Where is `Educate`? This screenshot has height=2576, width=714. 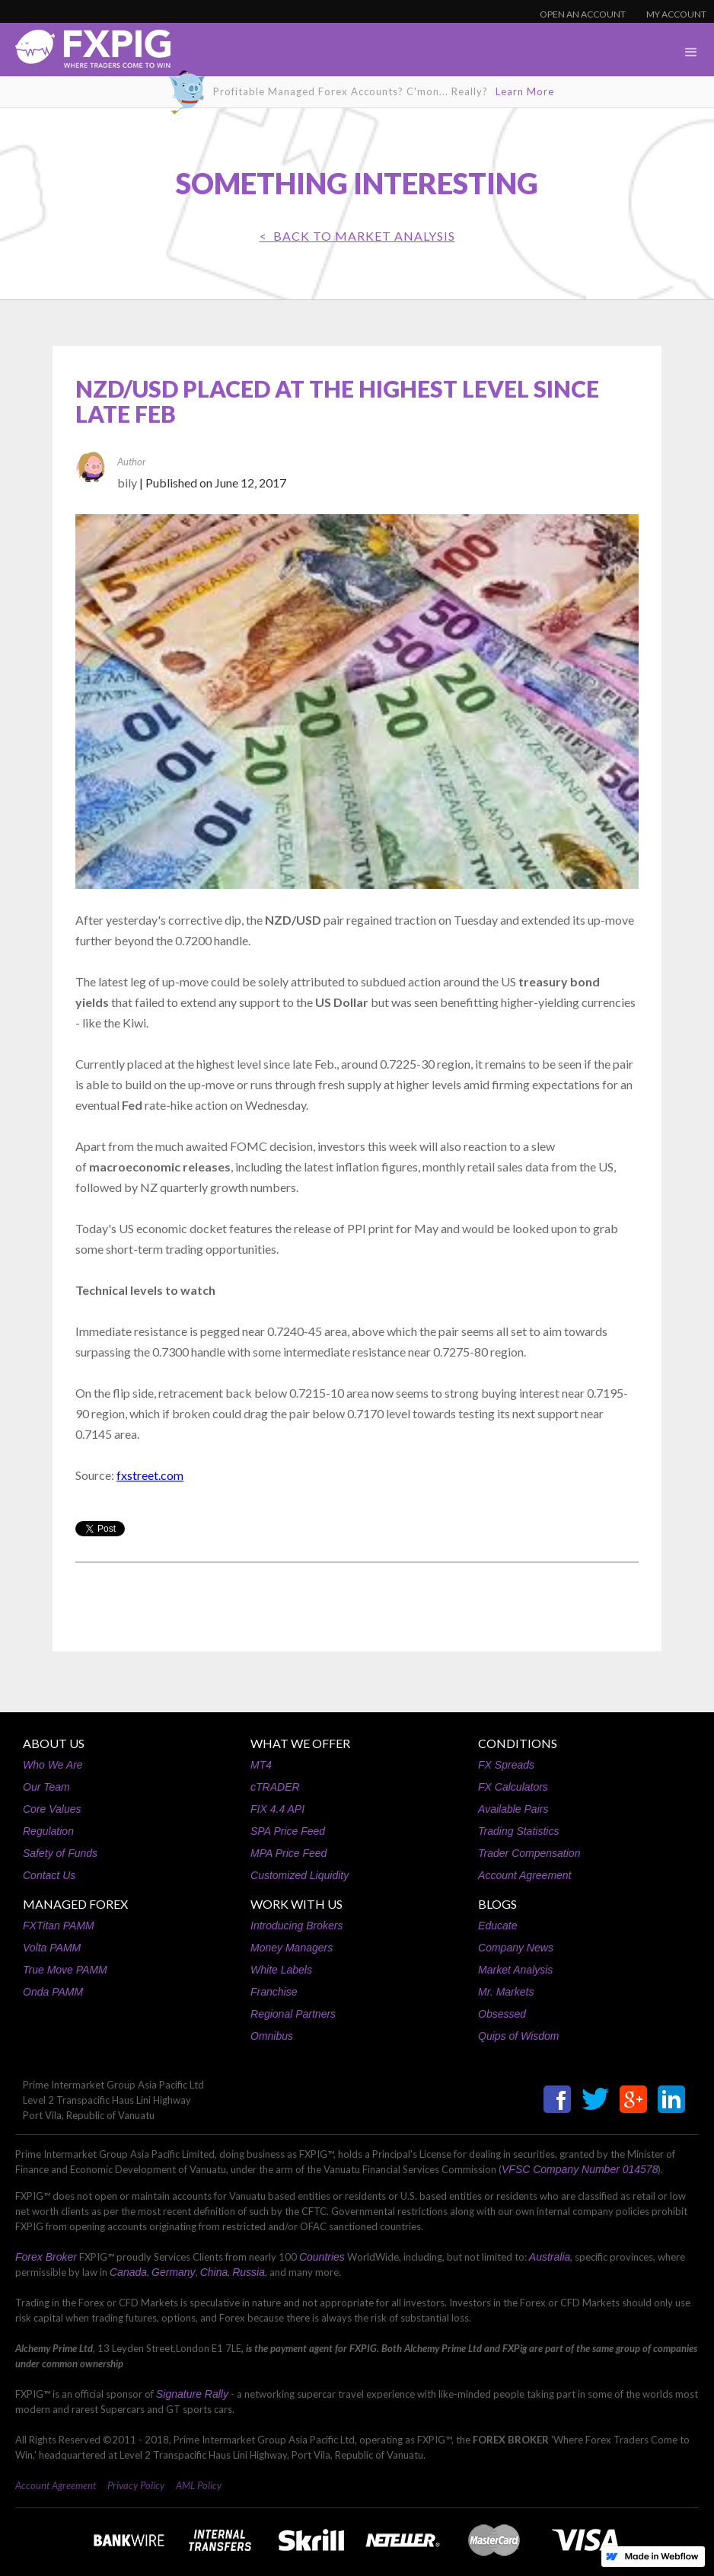 Educate is located at coordinates (497, 1925).